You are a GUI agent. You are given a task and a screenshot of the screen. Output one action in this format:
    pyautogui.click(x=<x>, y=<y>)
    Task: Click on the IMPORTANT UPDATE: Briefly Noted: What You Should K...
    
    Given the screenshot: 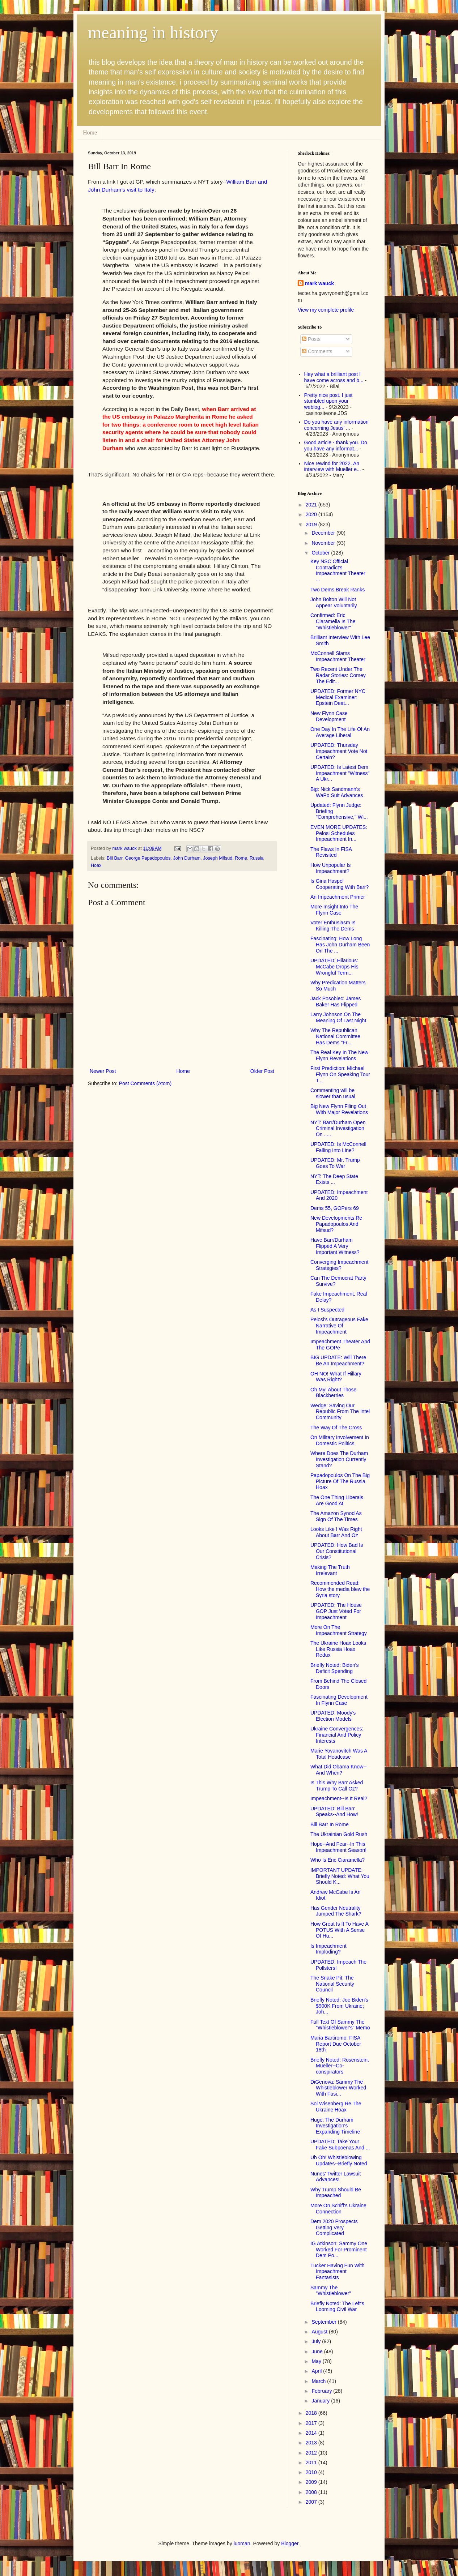 What is the action you would take?
    pyautogui.click(x=339, y=1876)
    